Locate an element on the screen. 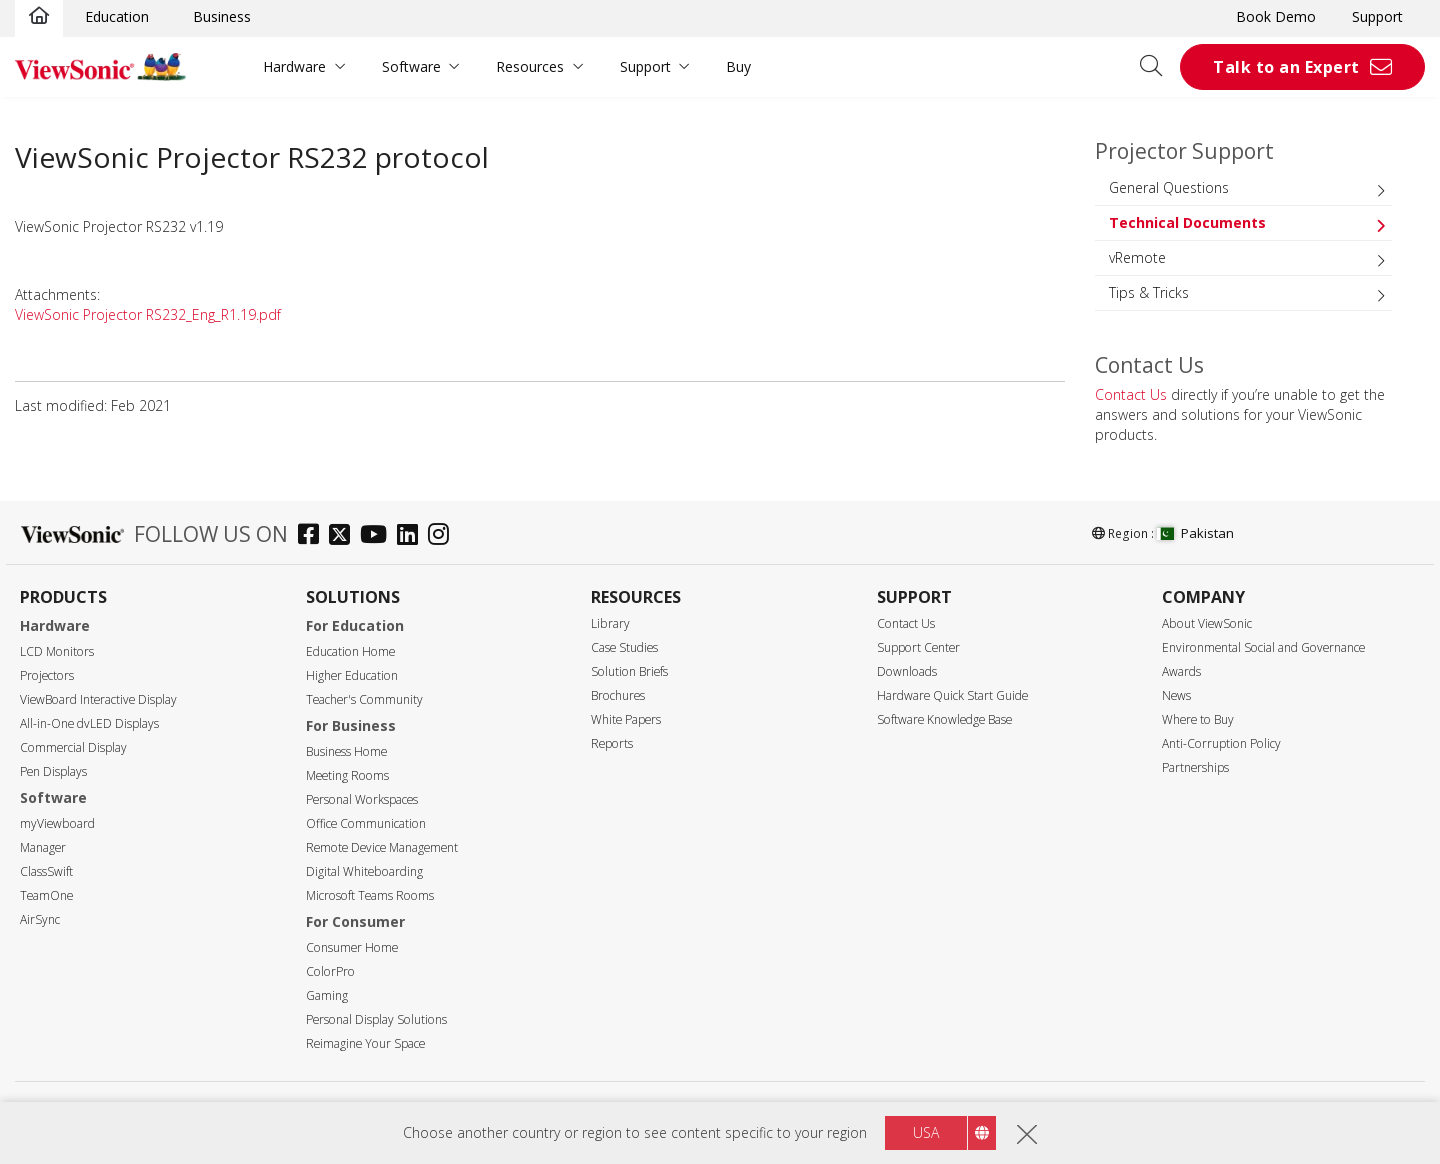  Personal Display Solutions is located at coordinates (376, 1019).